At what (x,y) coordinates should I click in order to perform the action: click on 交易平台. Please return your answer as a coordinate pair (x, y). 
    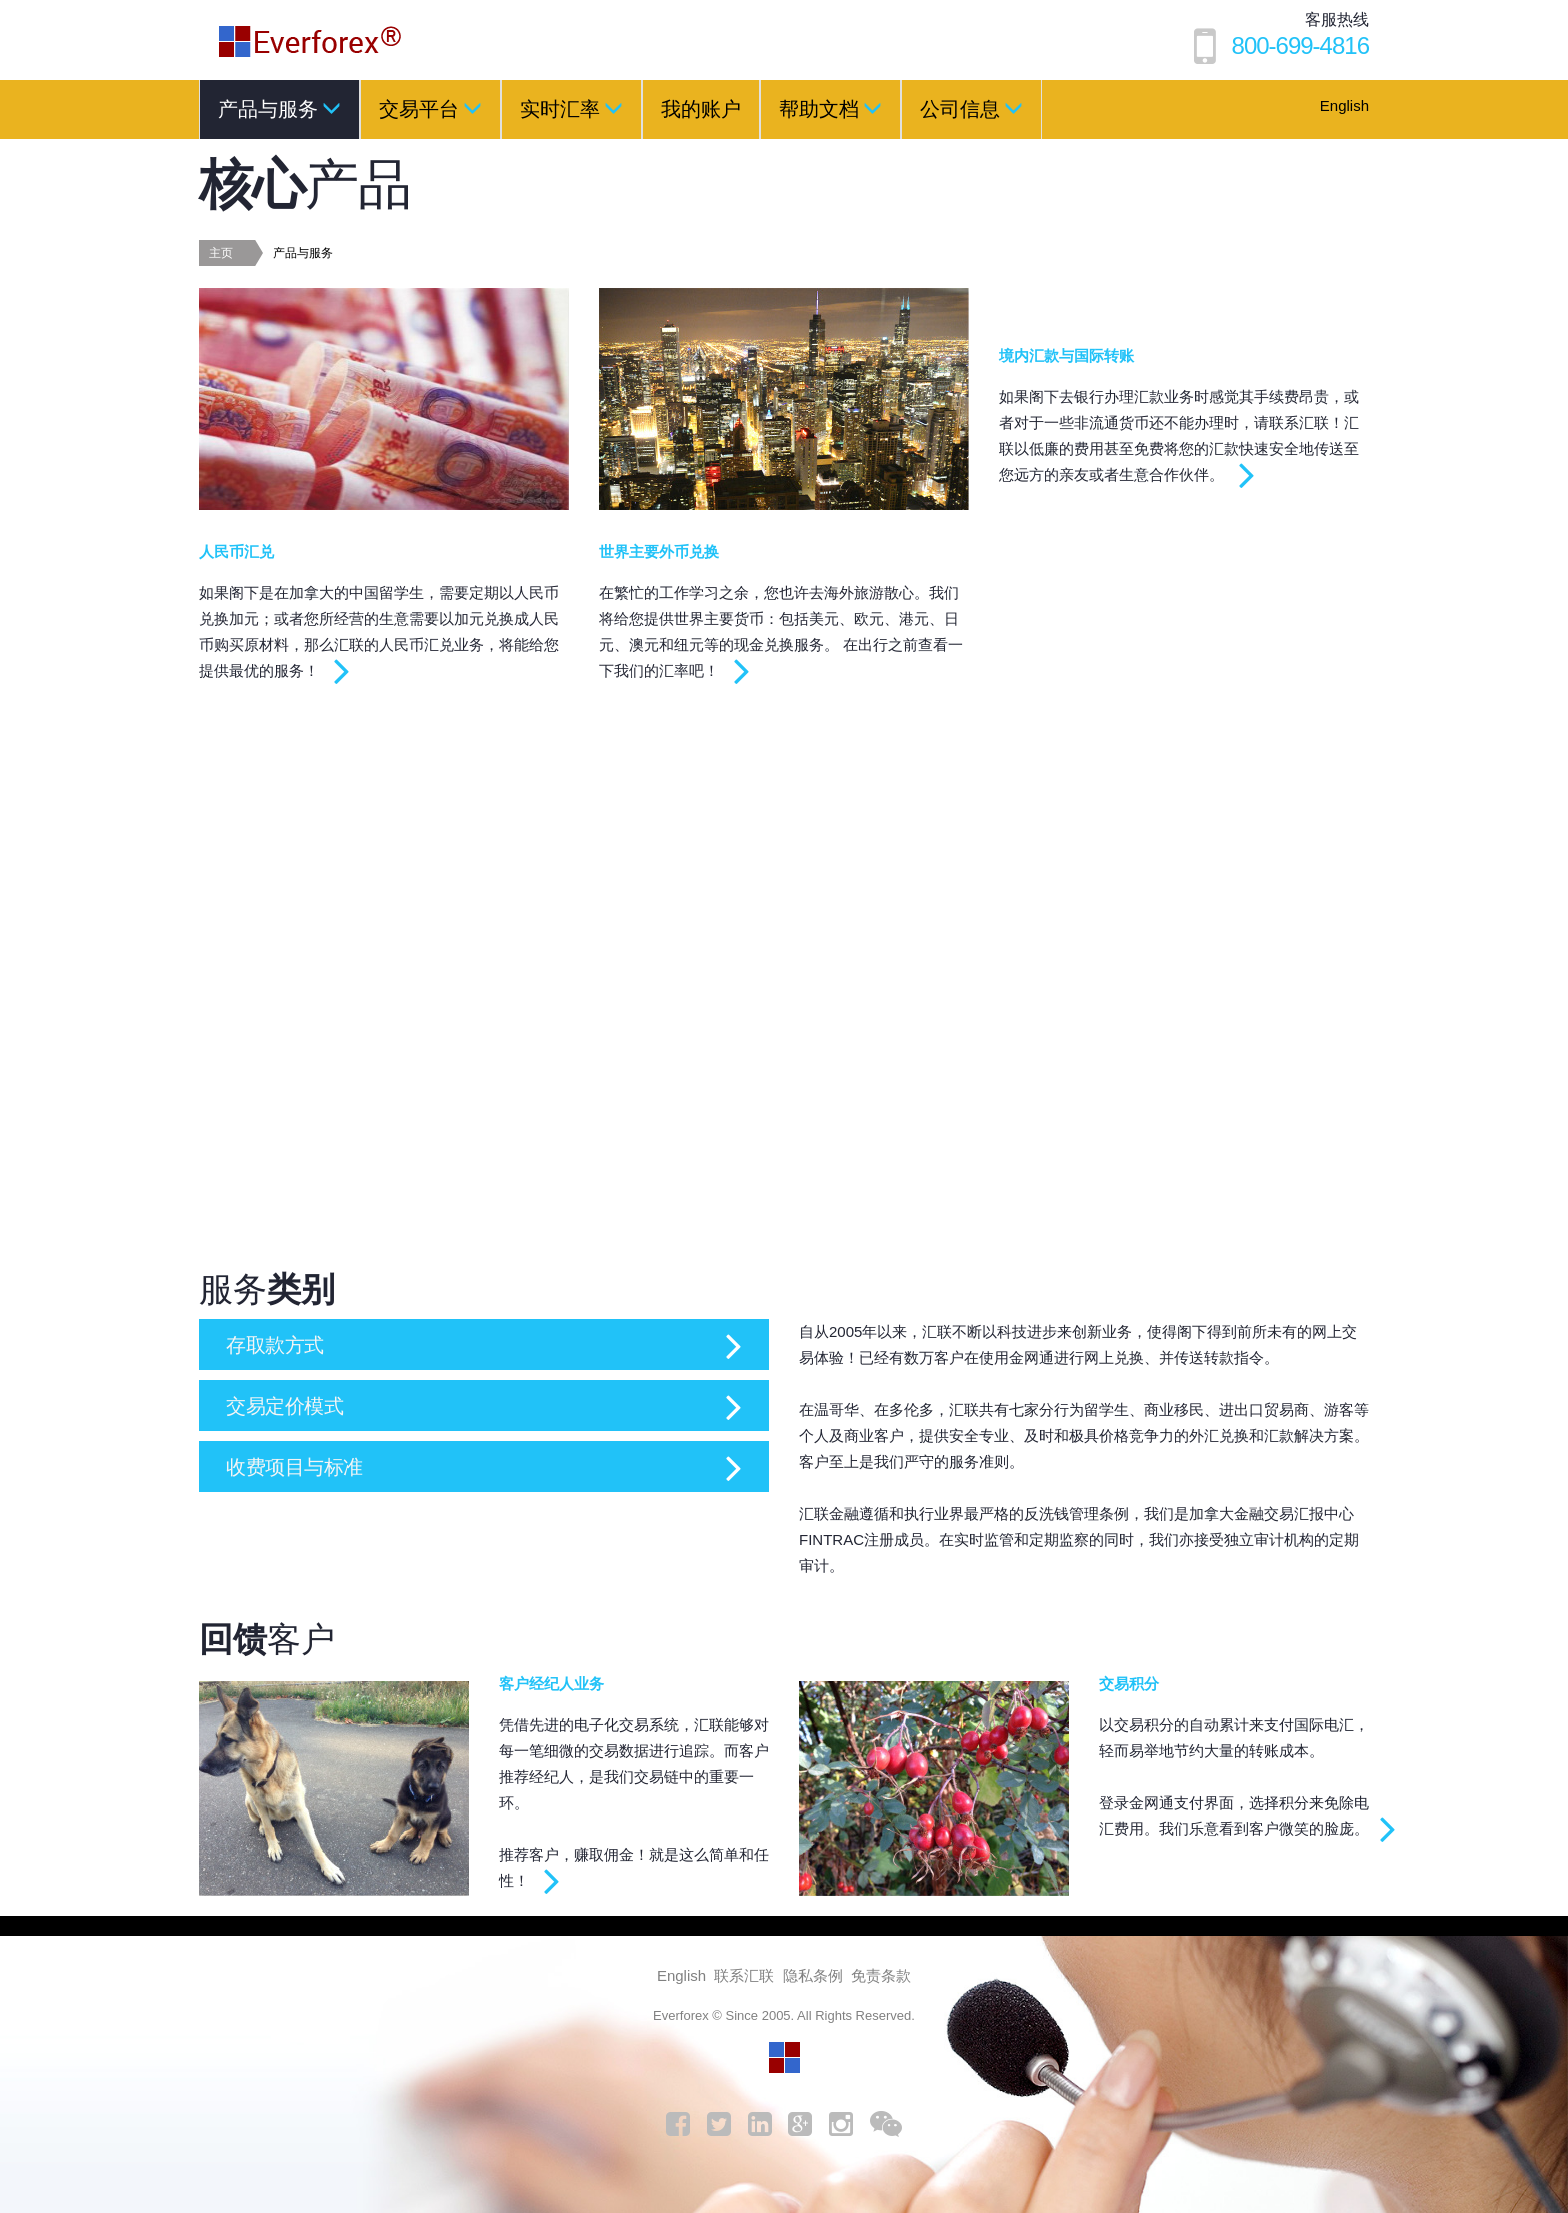
    Looking at the image, I should click on (430, 108).